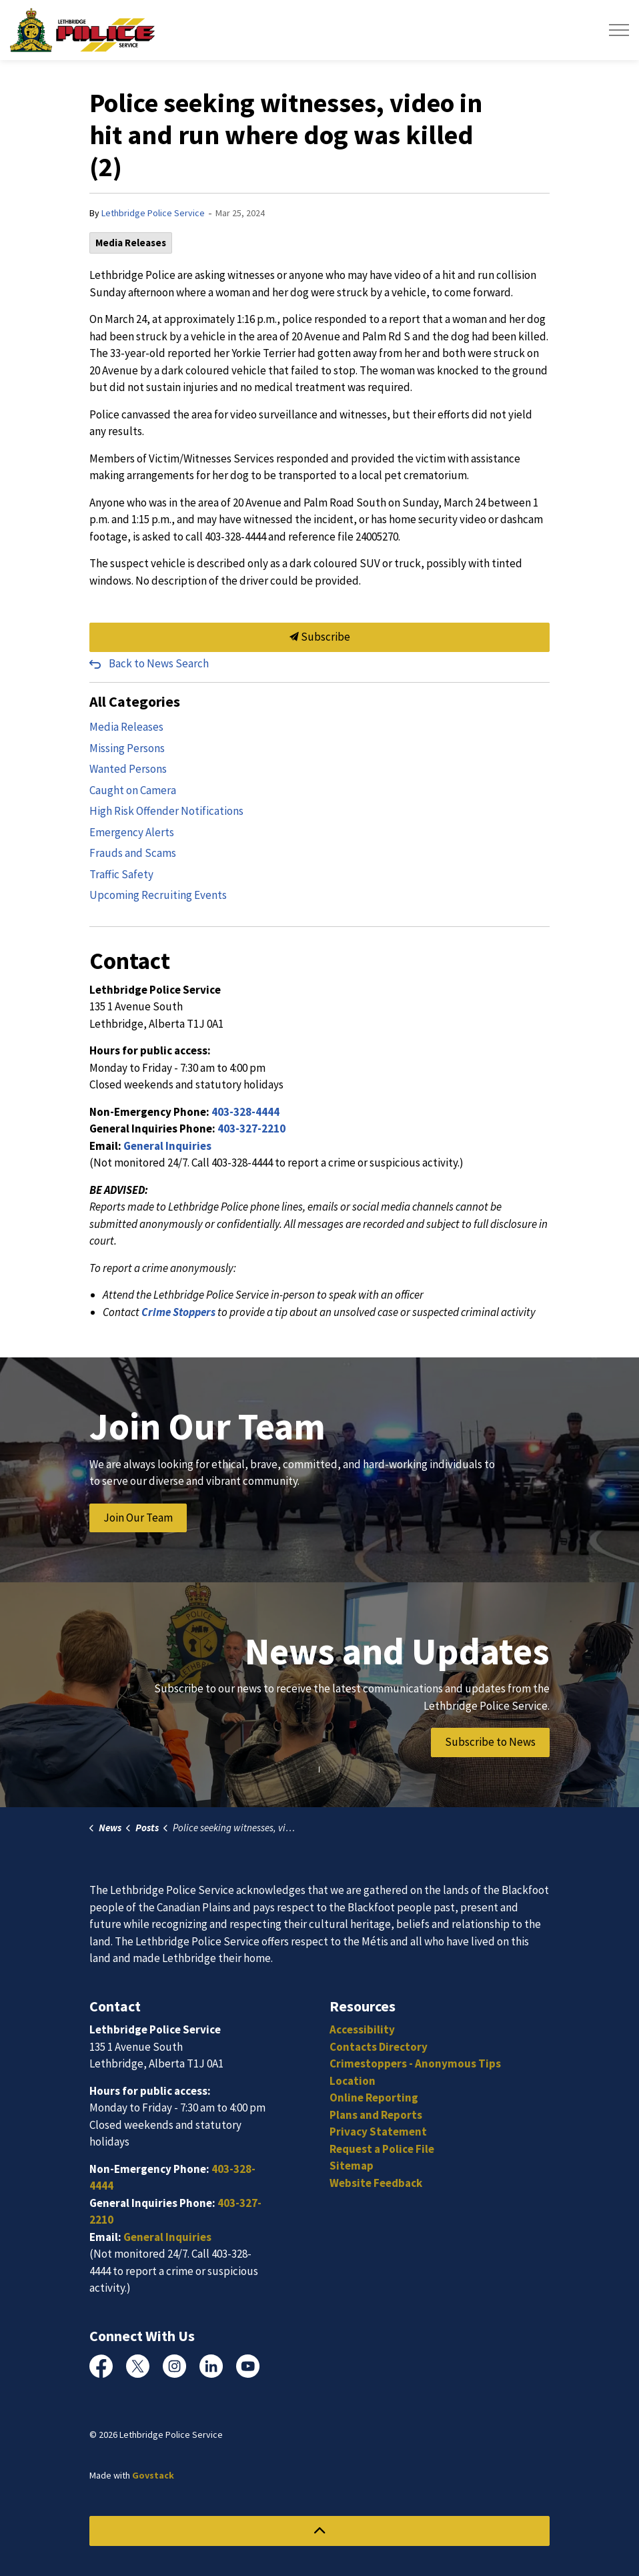  I want to click on Wanted Persons, so click(128, 768).